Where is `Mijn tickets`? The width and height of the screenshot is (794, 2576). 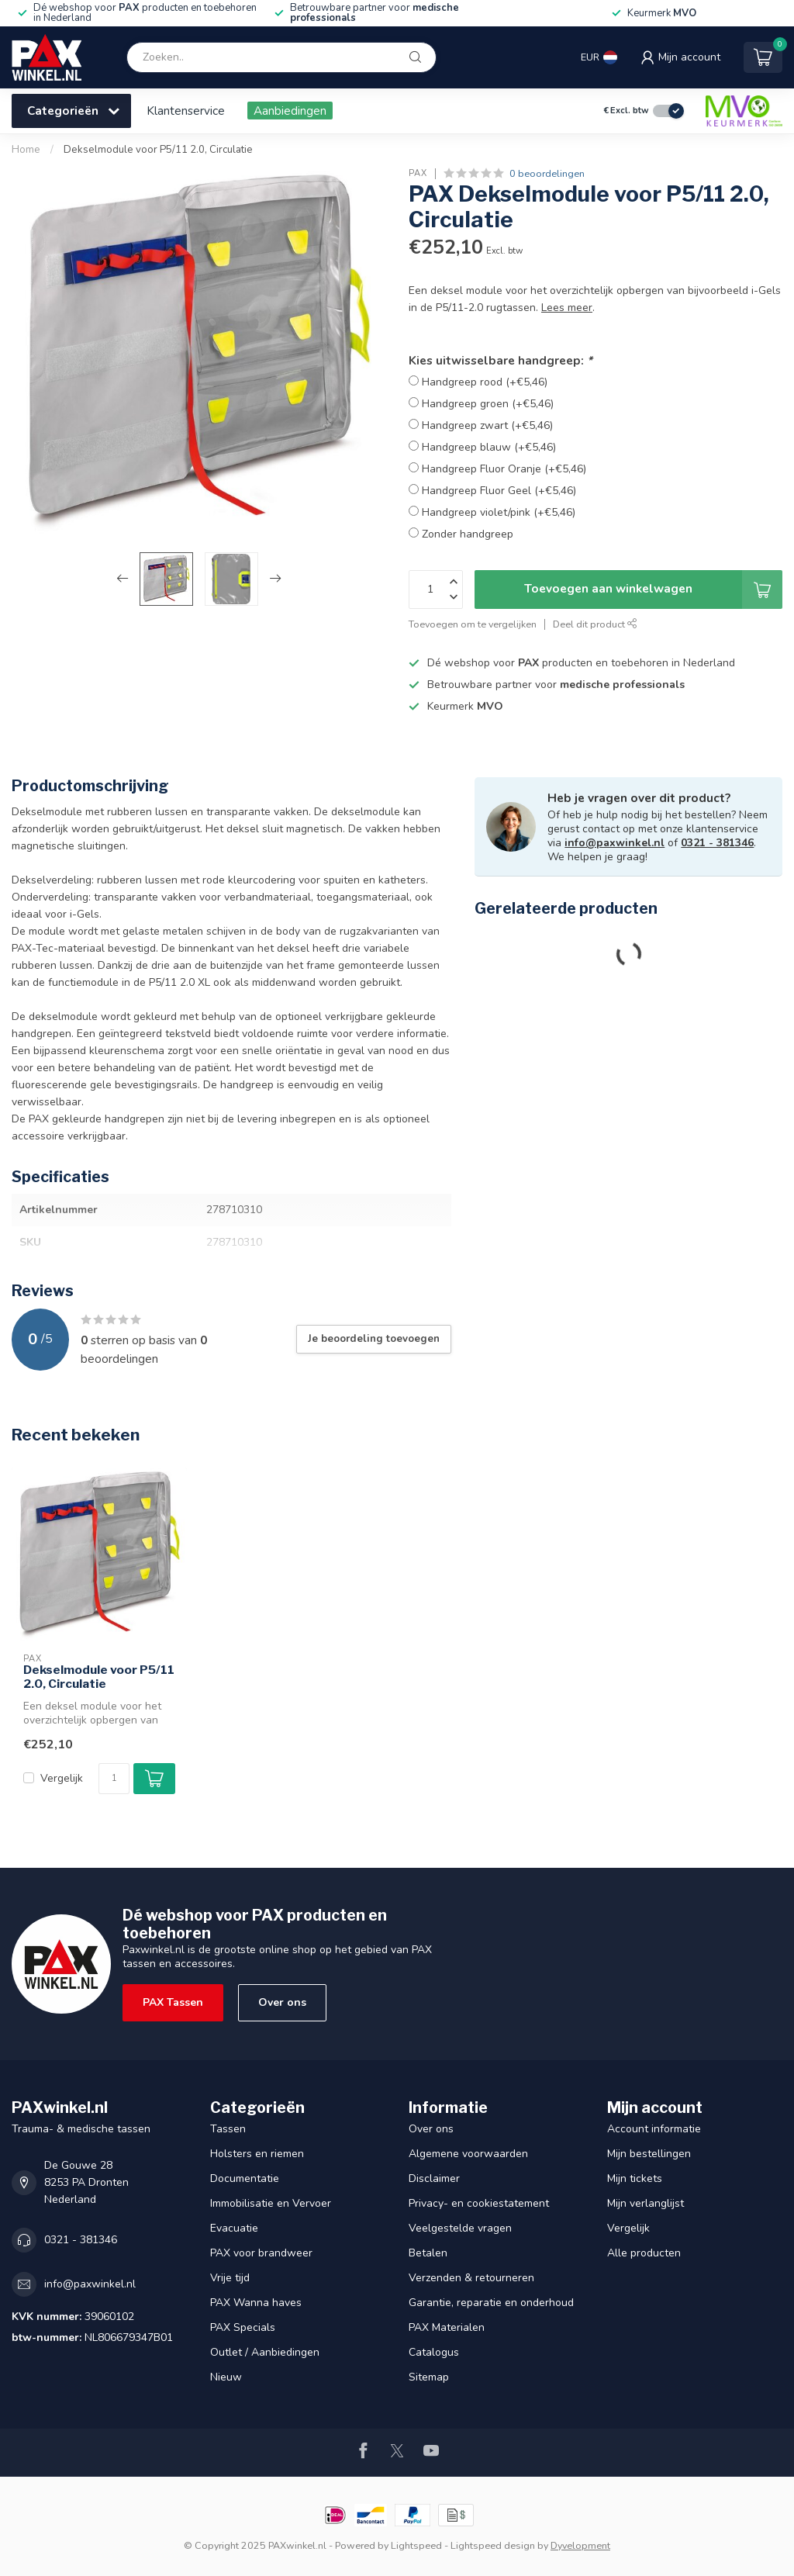
Mijn tickets is located at coordinates (634, 2178).